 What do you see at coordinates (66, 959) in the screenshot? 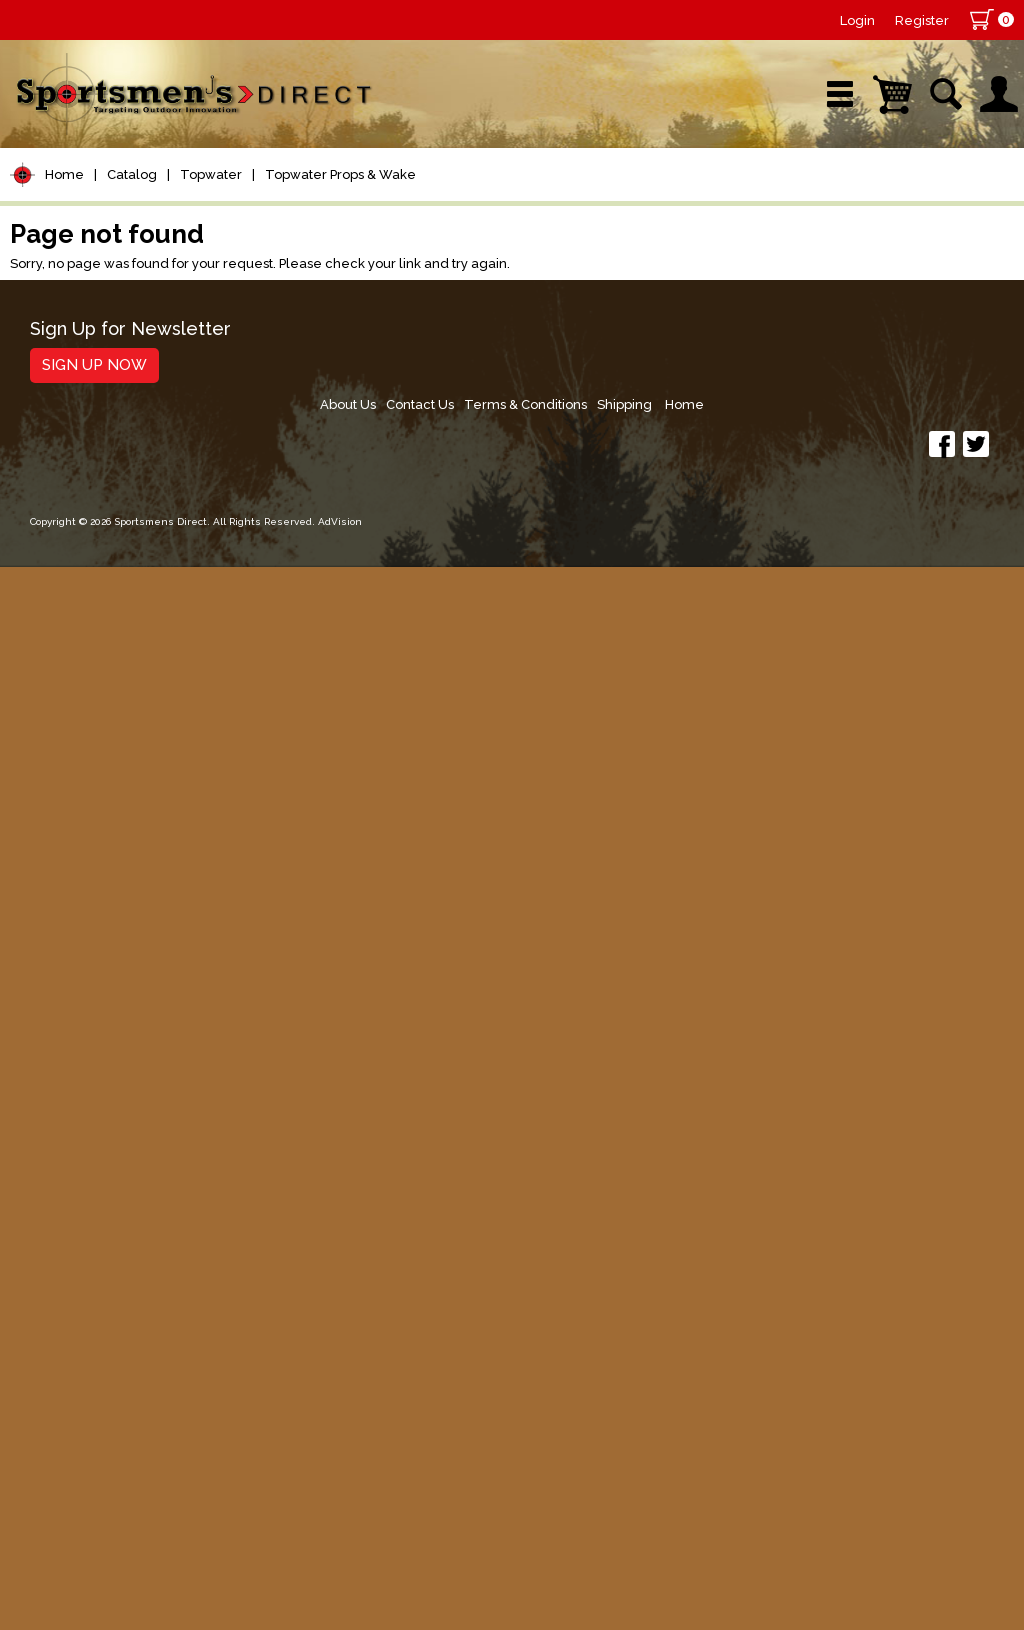
I see `Ice Fishing` at bounding box center [66, 959].